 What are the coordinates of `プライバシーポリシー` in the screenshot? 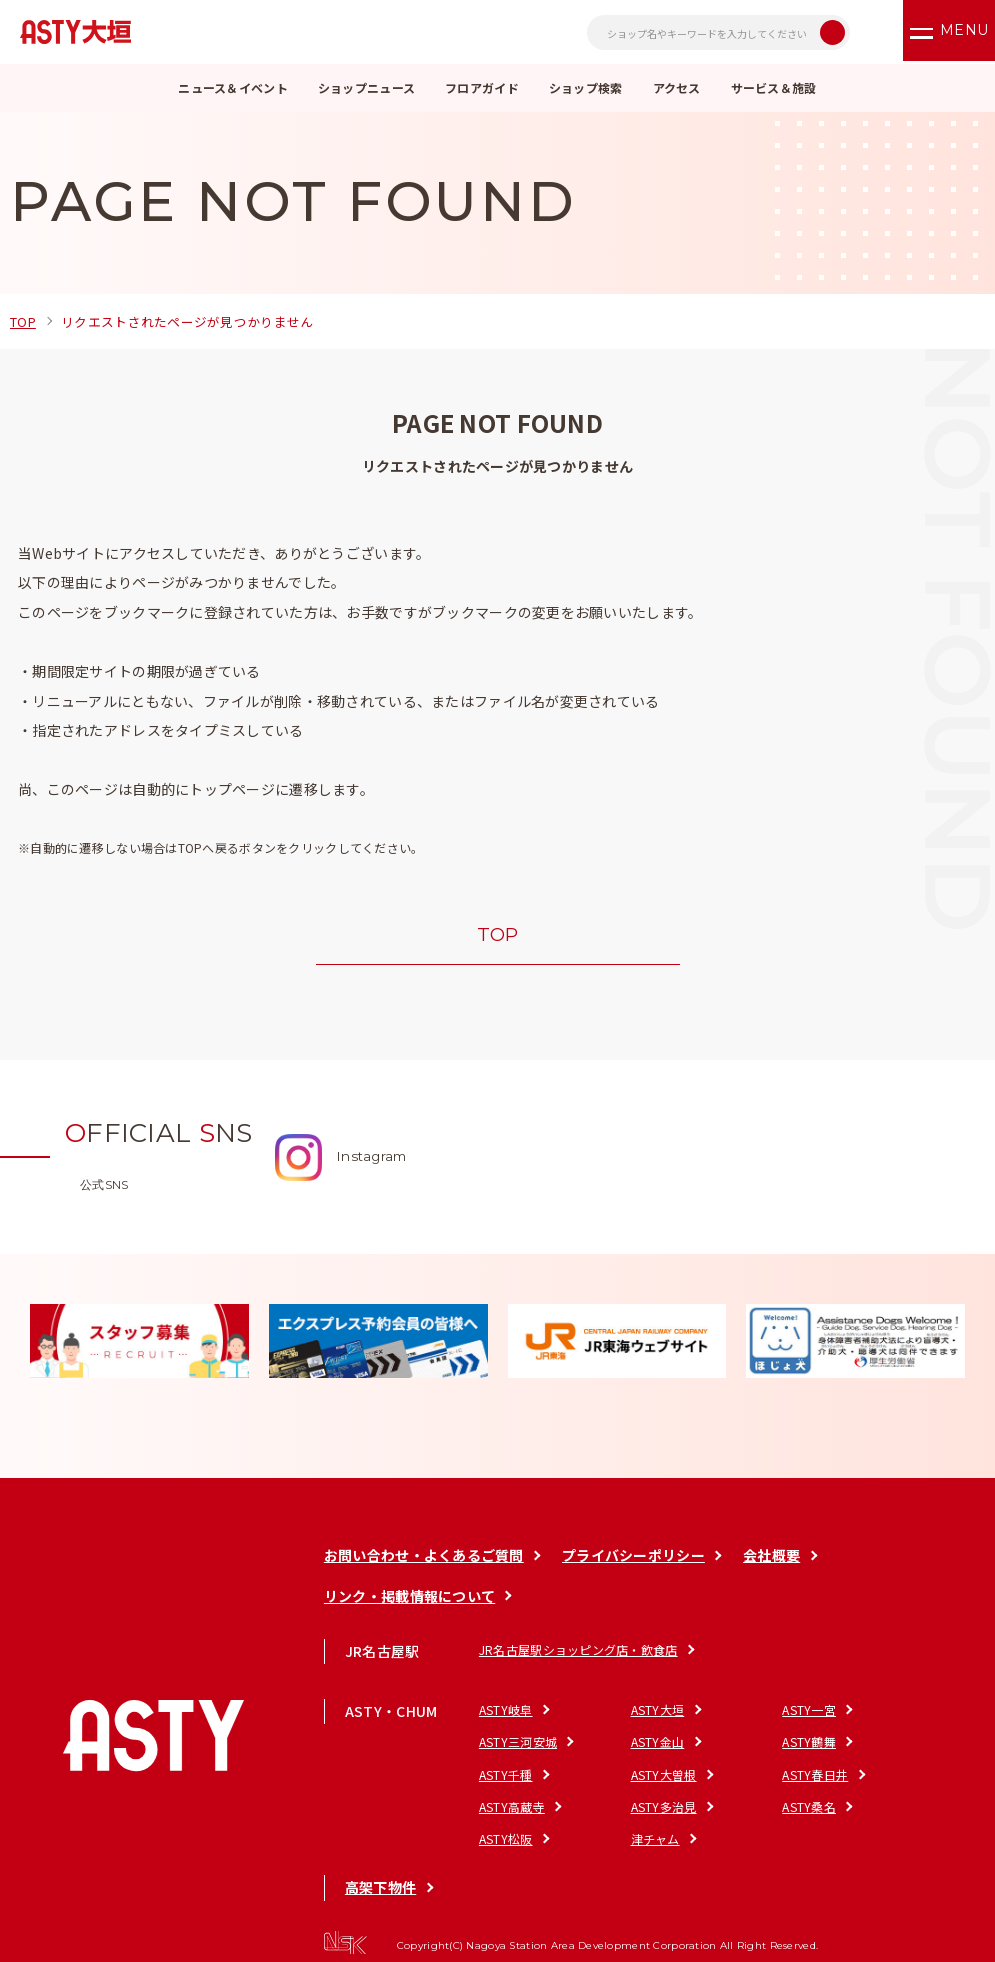 It's located at (631, 1561).